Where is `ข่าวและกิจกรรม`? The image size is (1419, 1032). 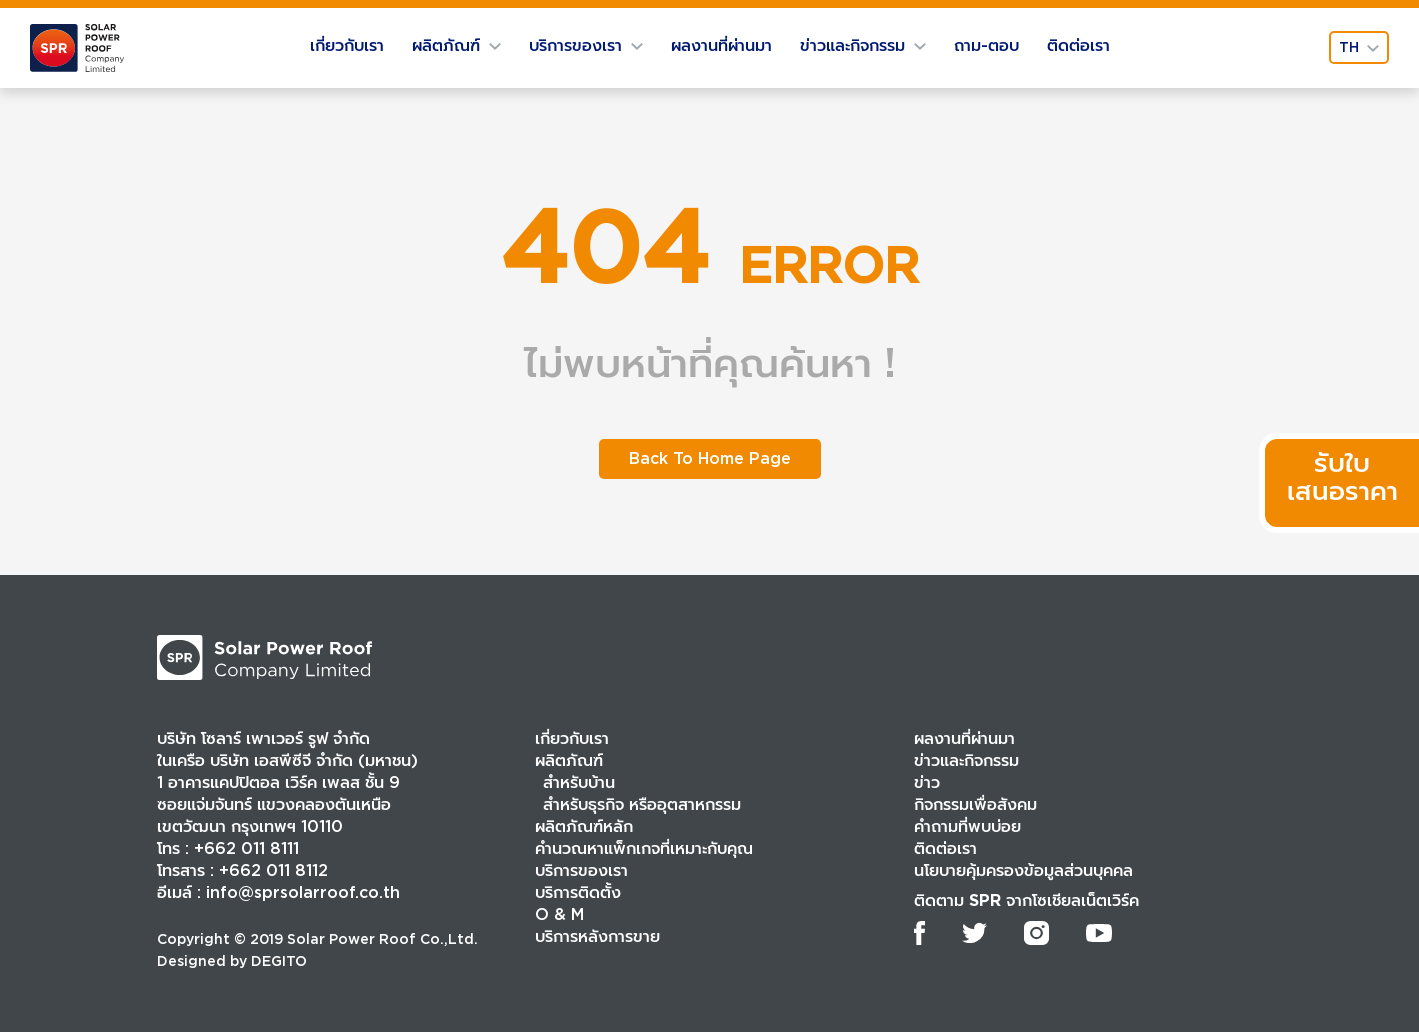
ข่าวและกิจกรรม is located at coordinates (863, 45).